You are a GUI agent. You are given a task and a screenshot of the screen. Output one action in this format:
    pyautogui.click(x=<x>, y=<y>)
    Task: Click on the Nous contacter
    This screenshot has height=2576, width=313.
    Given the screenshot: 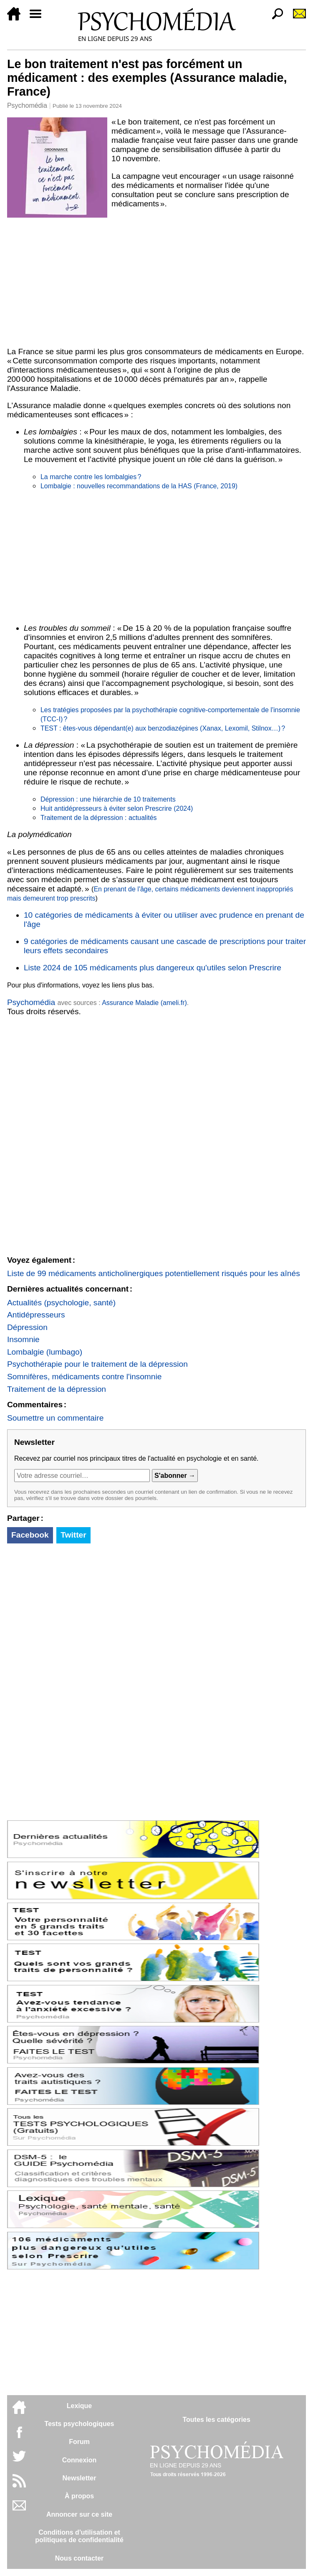 What is the action you would take?
    pyautogui.click(x=79, y=2558)
    